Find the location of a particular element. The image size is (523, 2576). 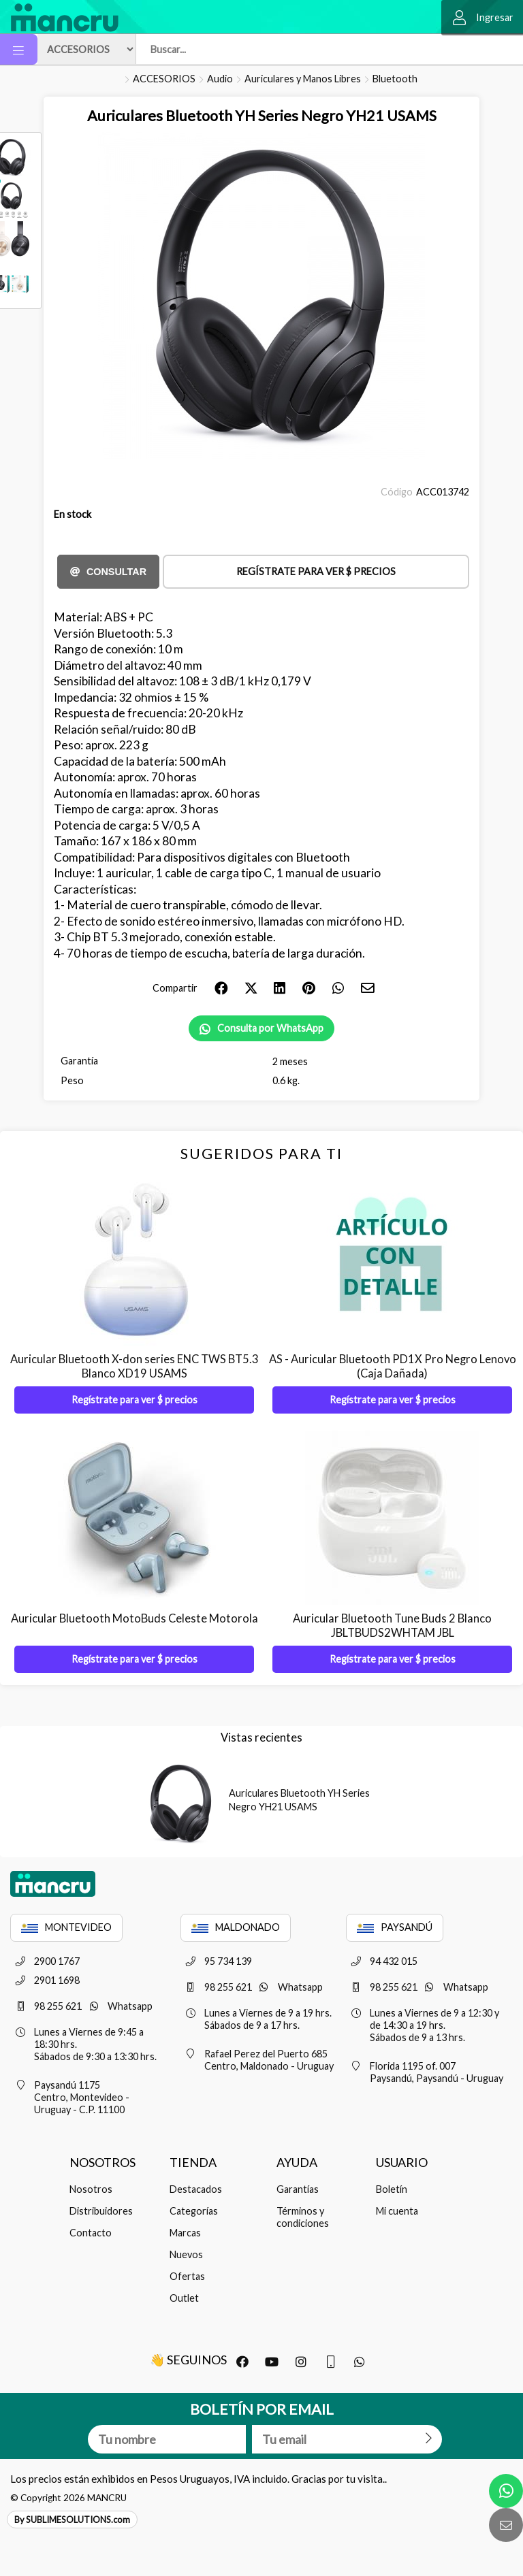

Términos y condiciones is located at coordinates (302, 2217).